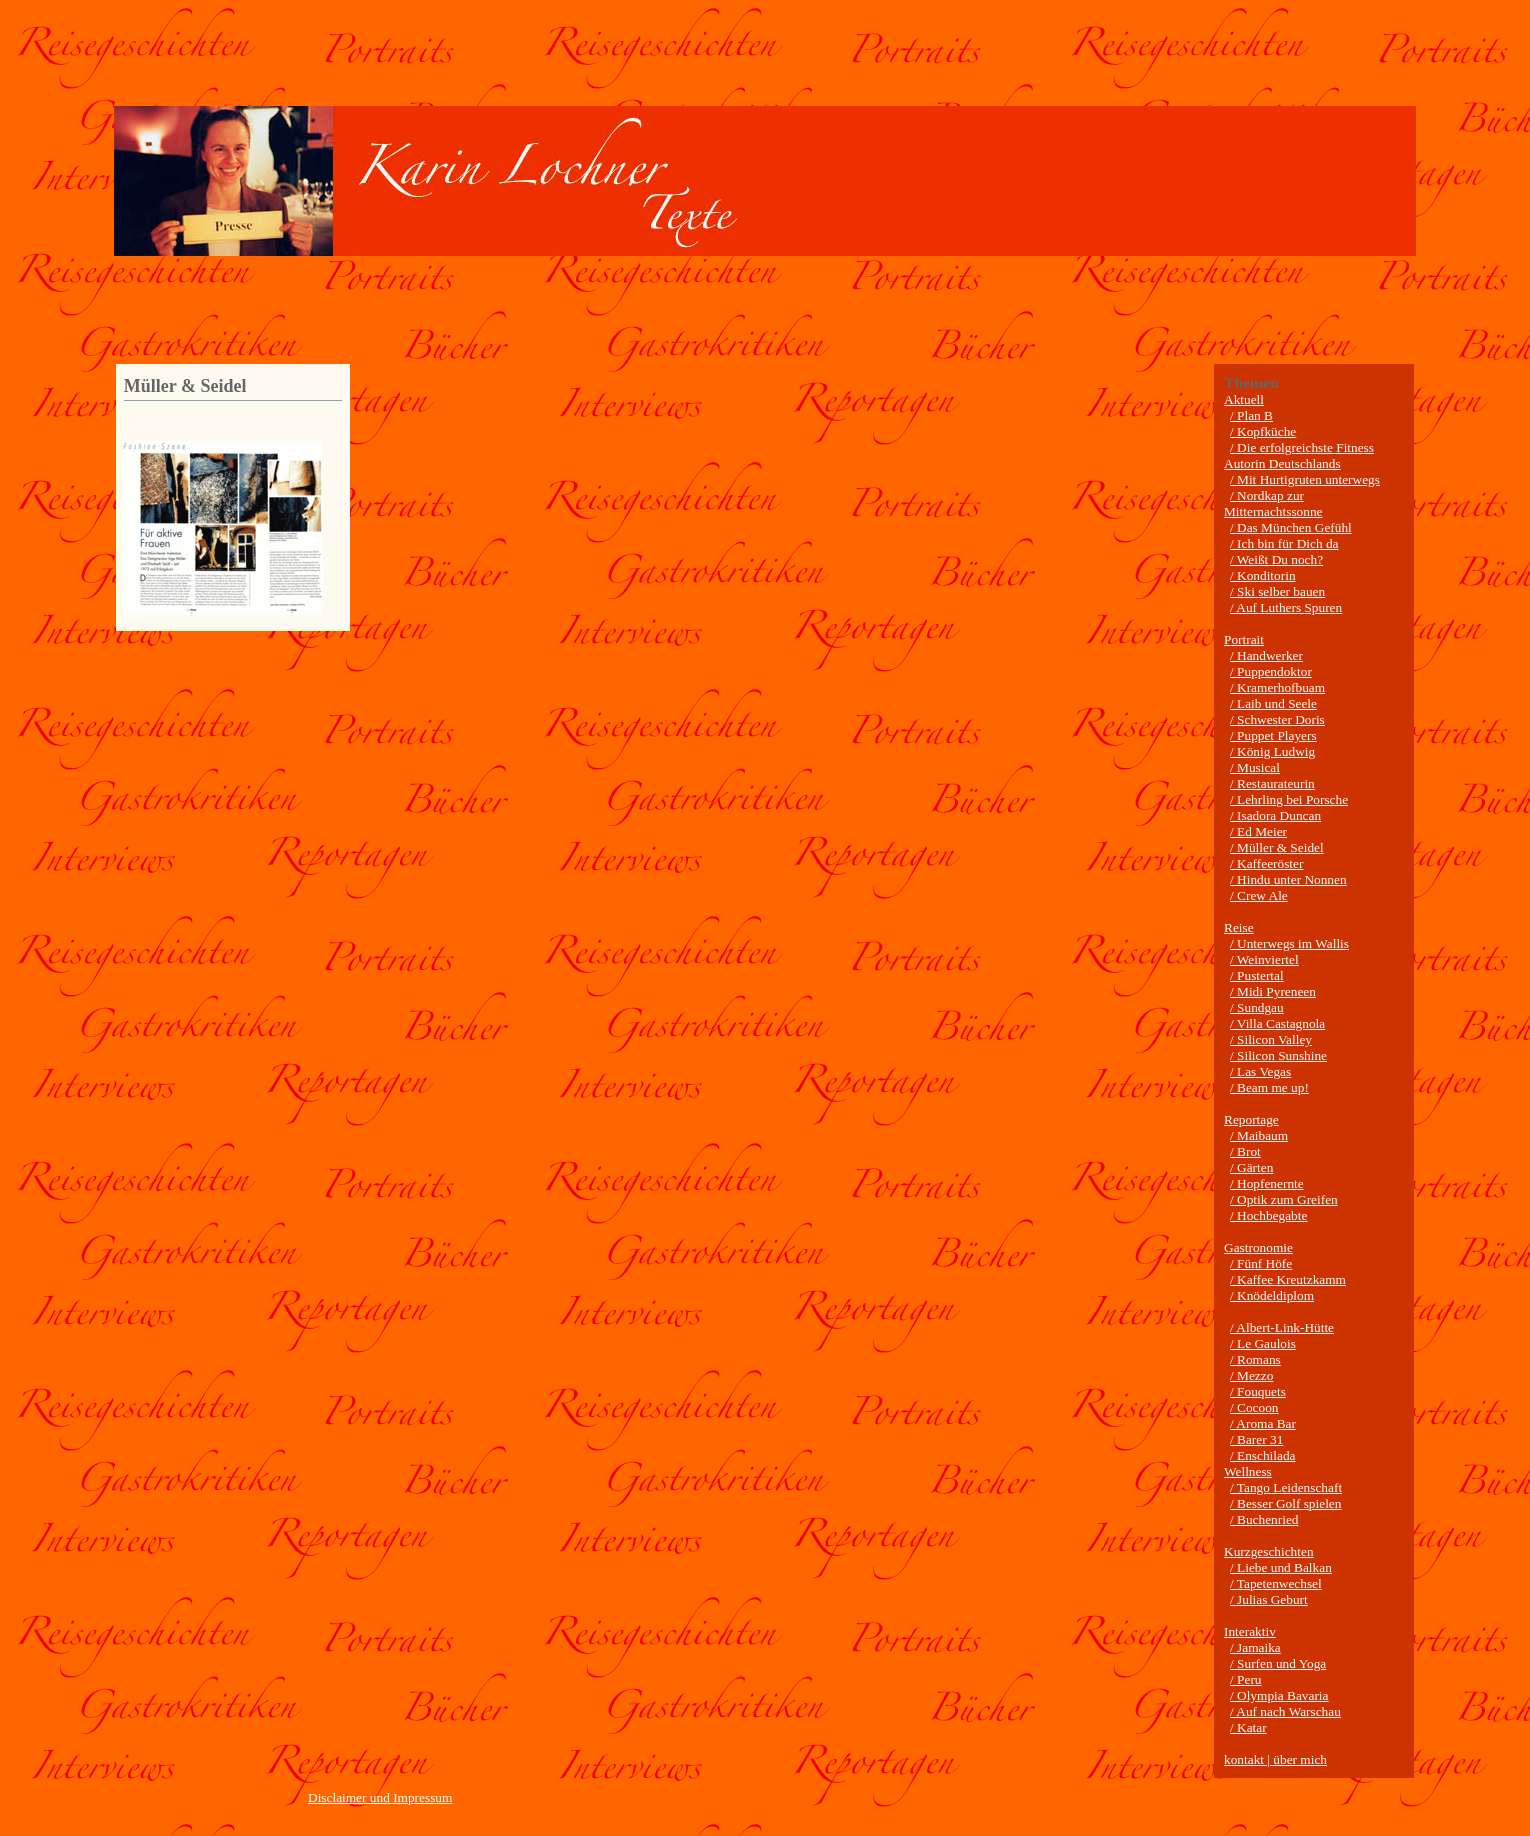 The width and height of the screenshot is (1530, 1836). I want to click on / Gärten, so click(1251, 1167).